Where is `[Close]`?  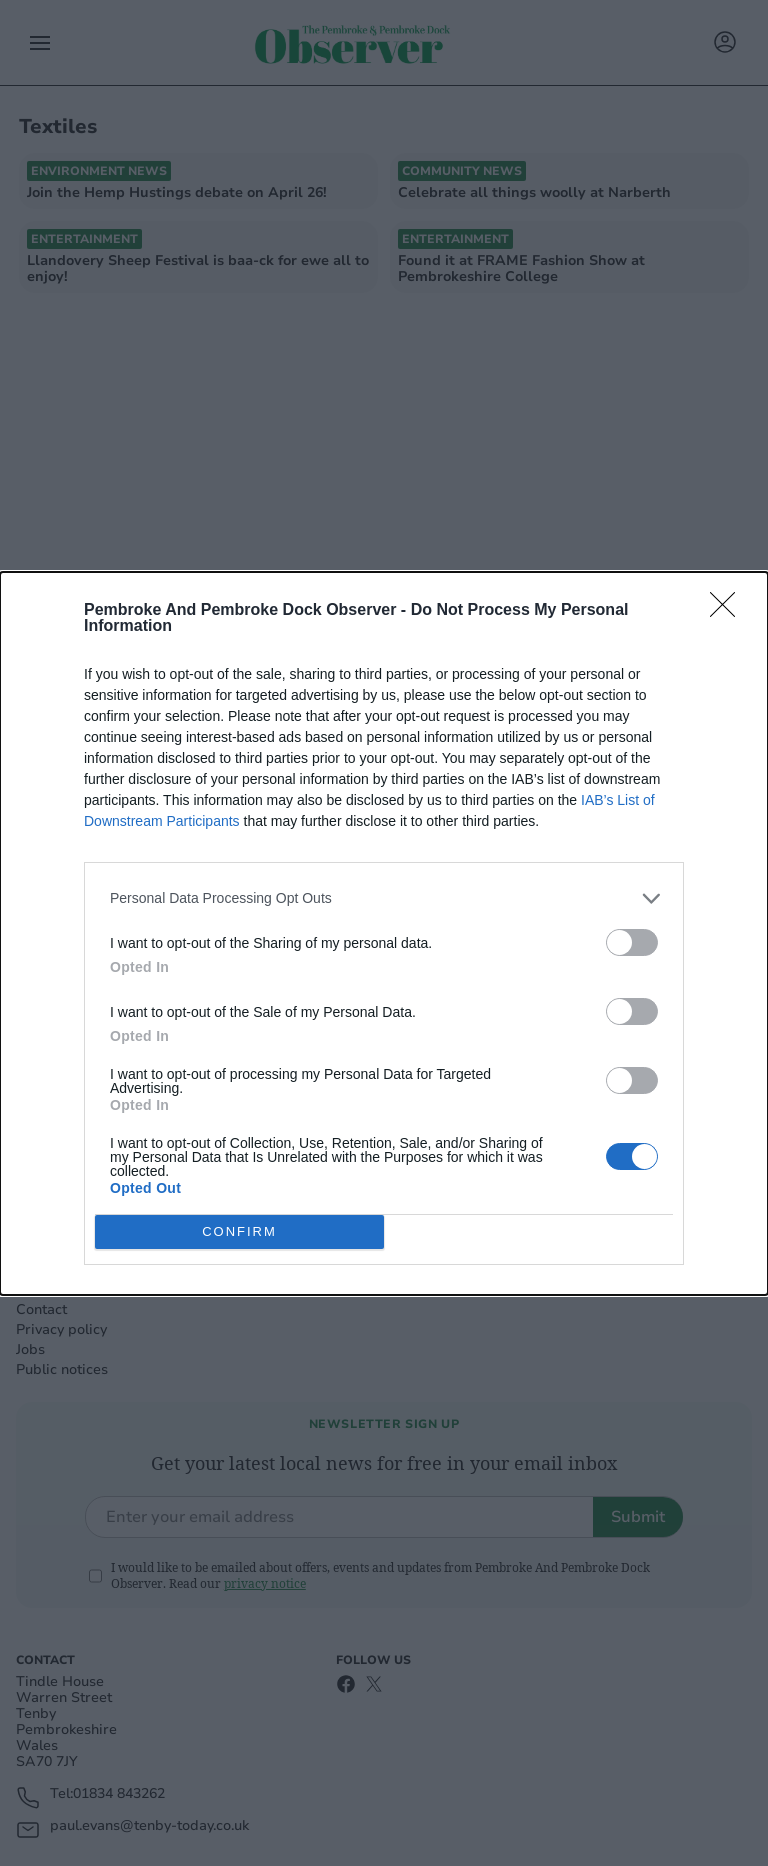 [Close] is located at coordinates (729, 611).